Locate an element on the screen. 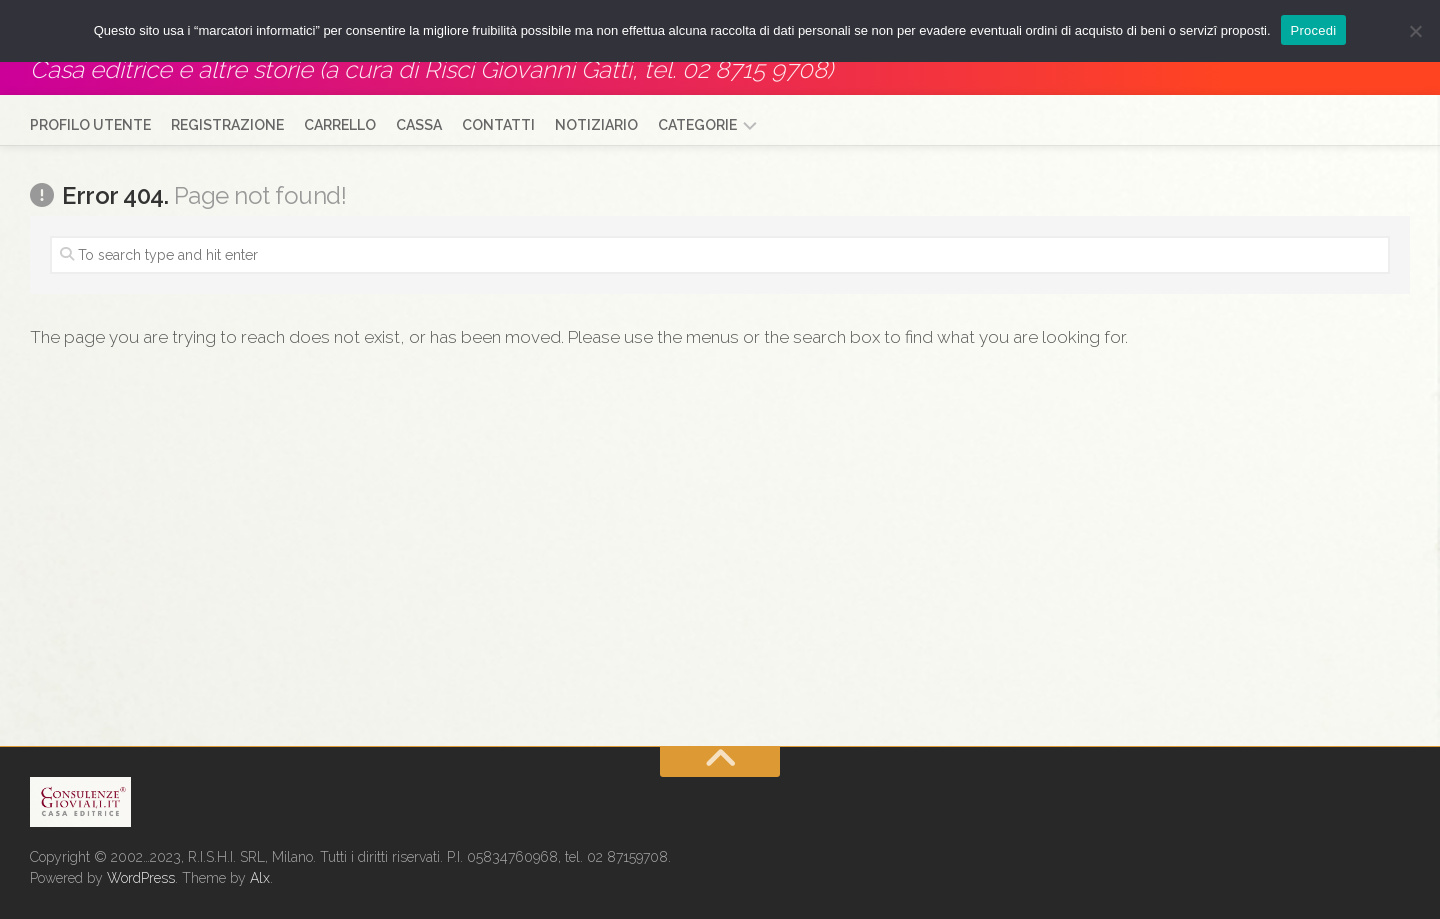  Contatti is located at coordinates (498, 125).